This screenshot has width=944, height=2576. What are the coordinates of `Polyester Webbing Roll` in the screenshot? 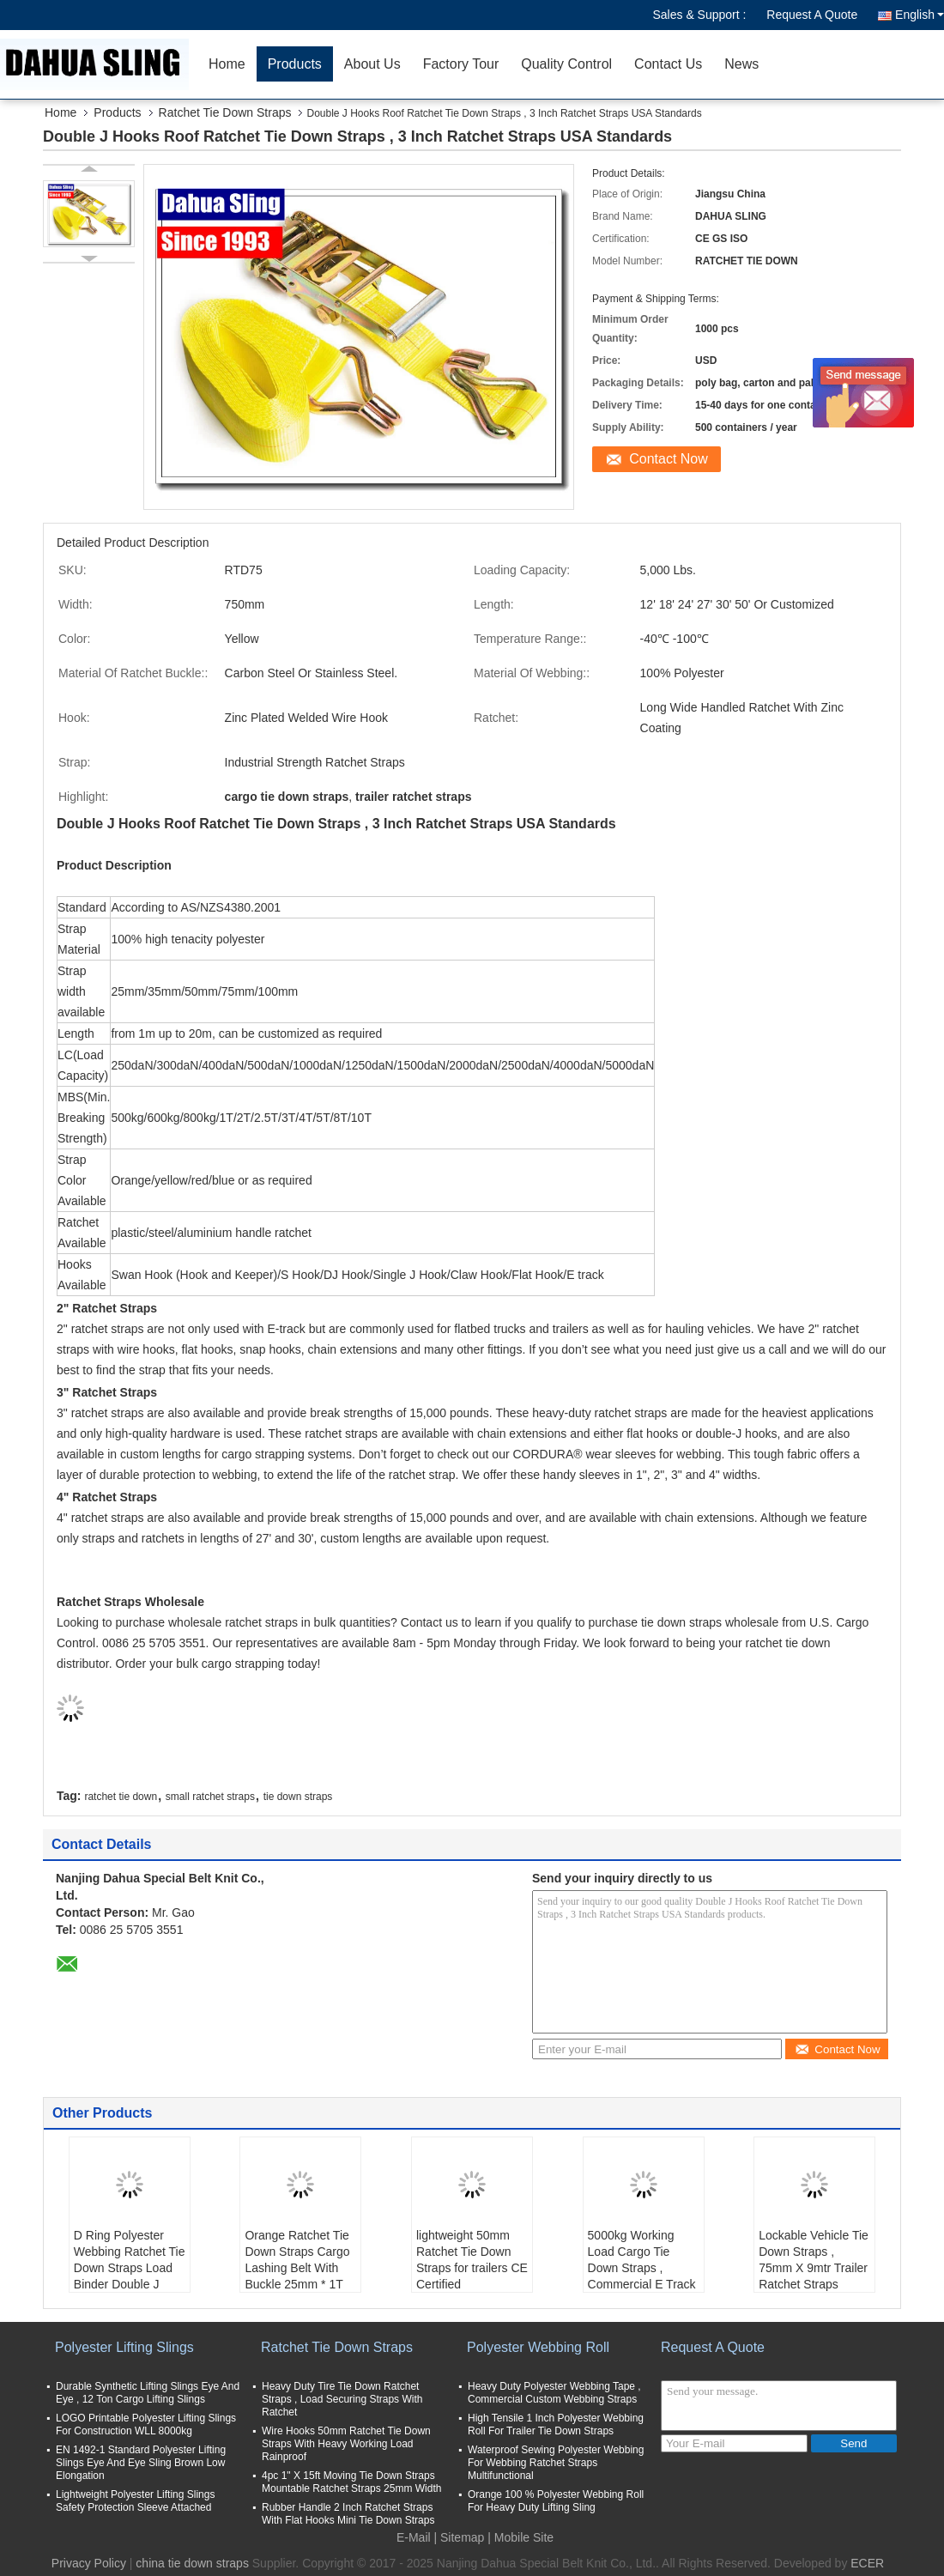 It's located at (538, 2347).